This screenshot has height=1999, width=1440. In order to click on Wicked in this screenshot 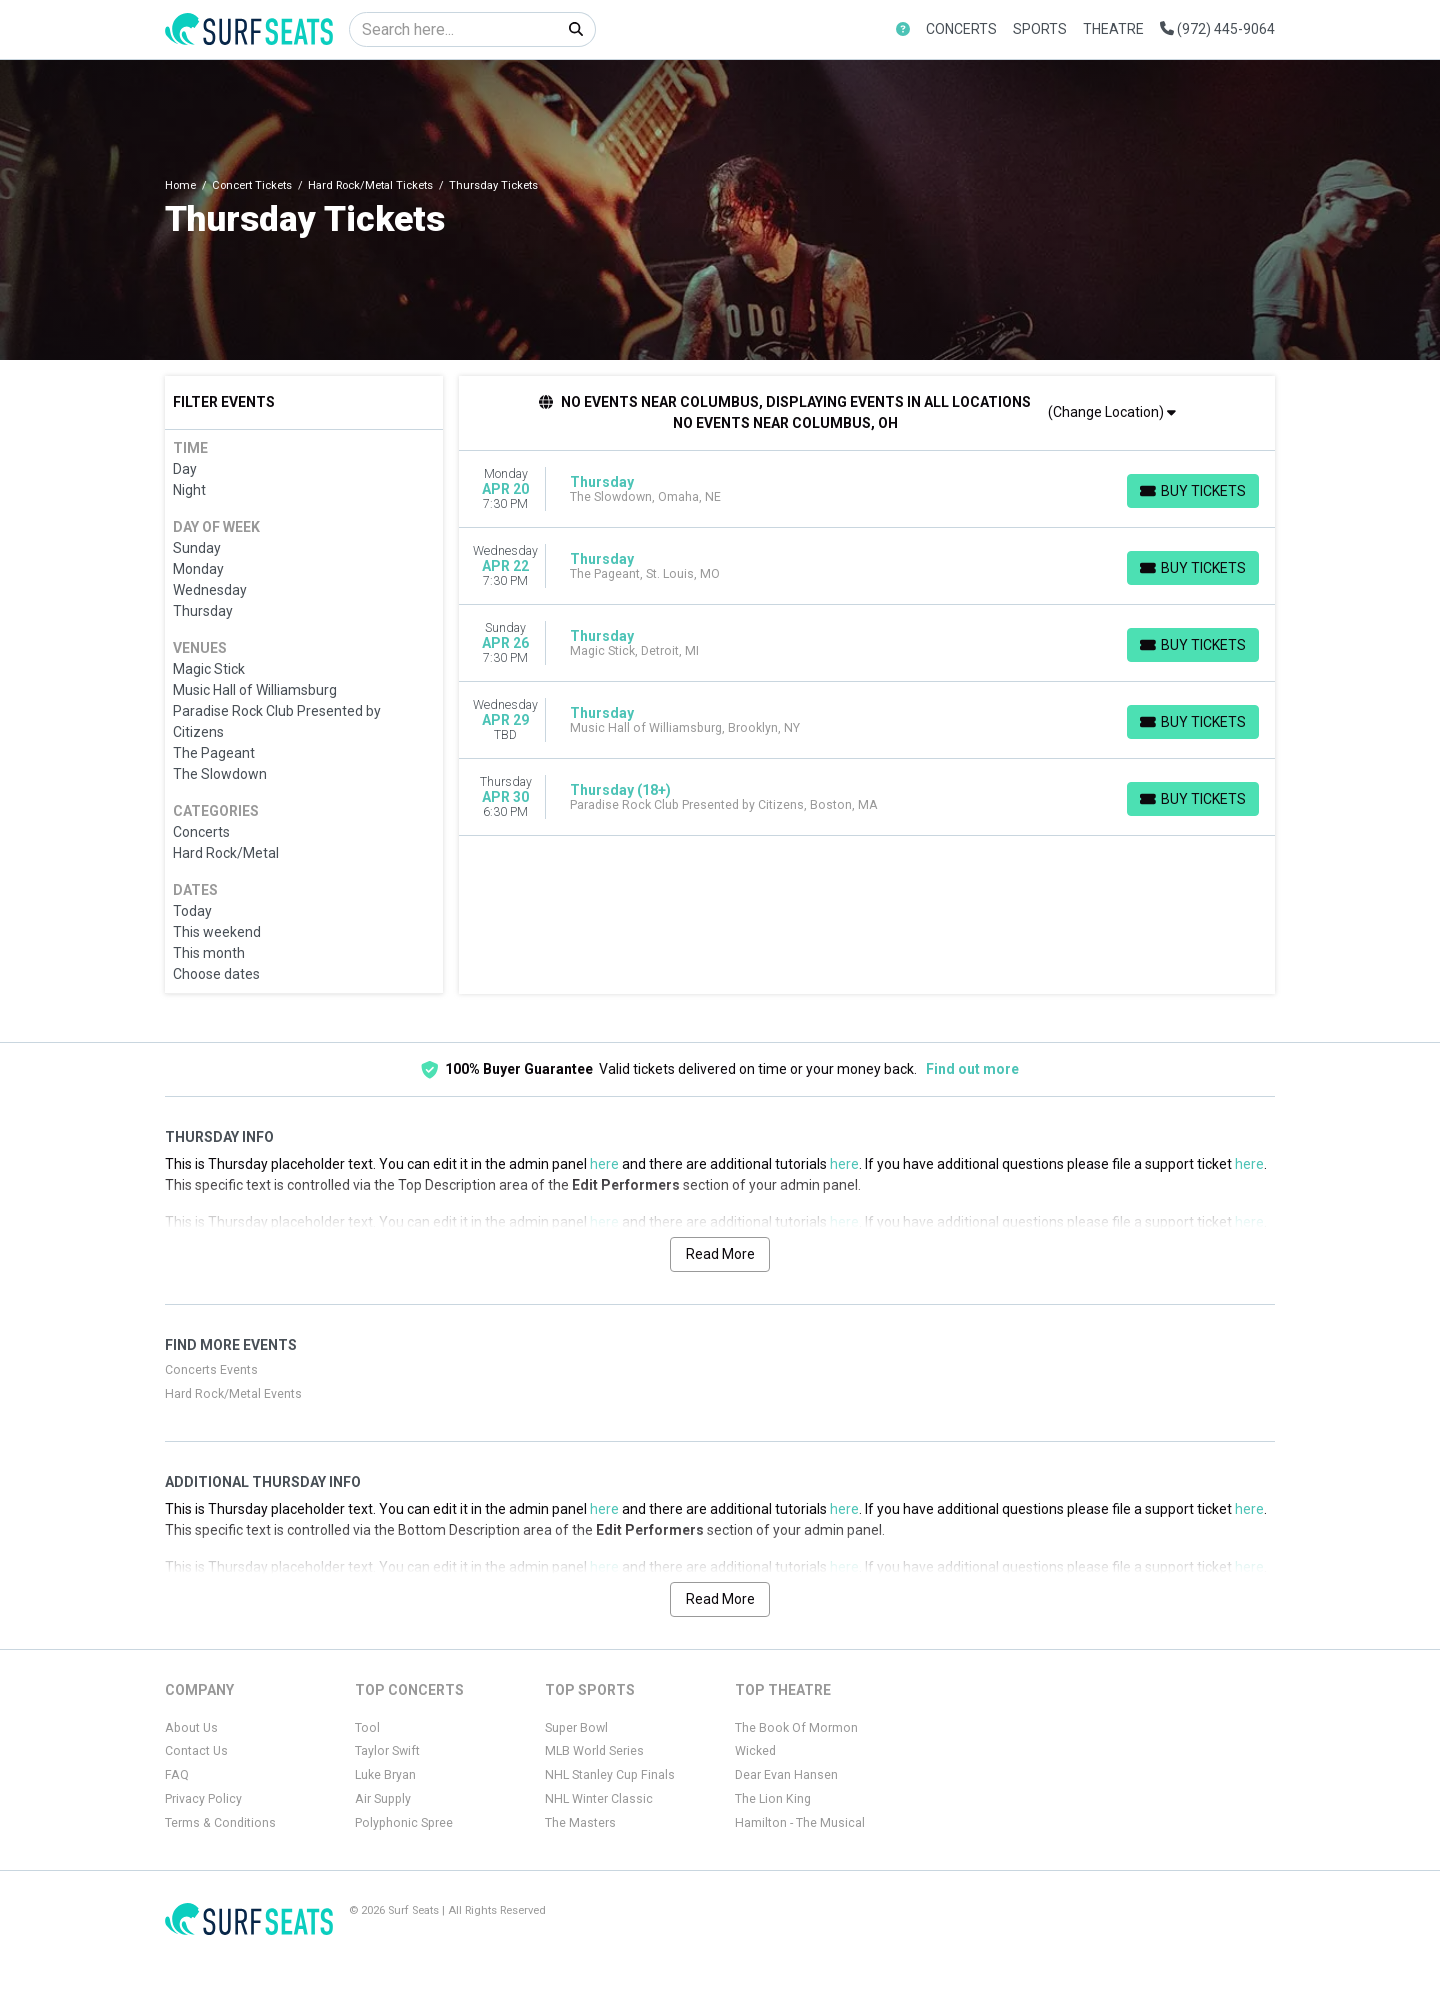, I will do `click(755, 1751)`.